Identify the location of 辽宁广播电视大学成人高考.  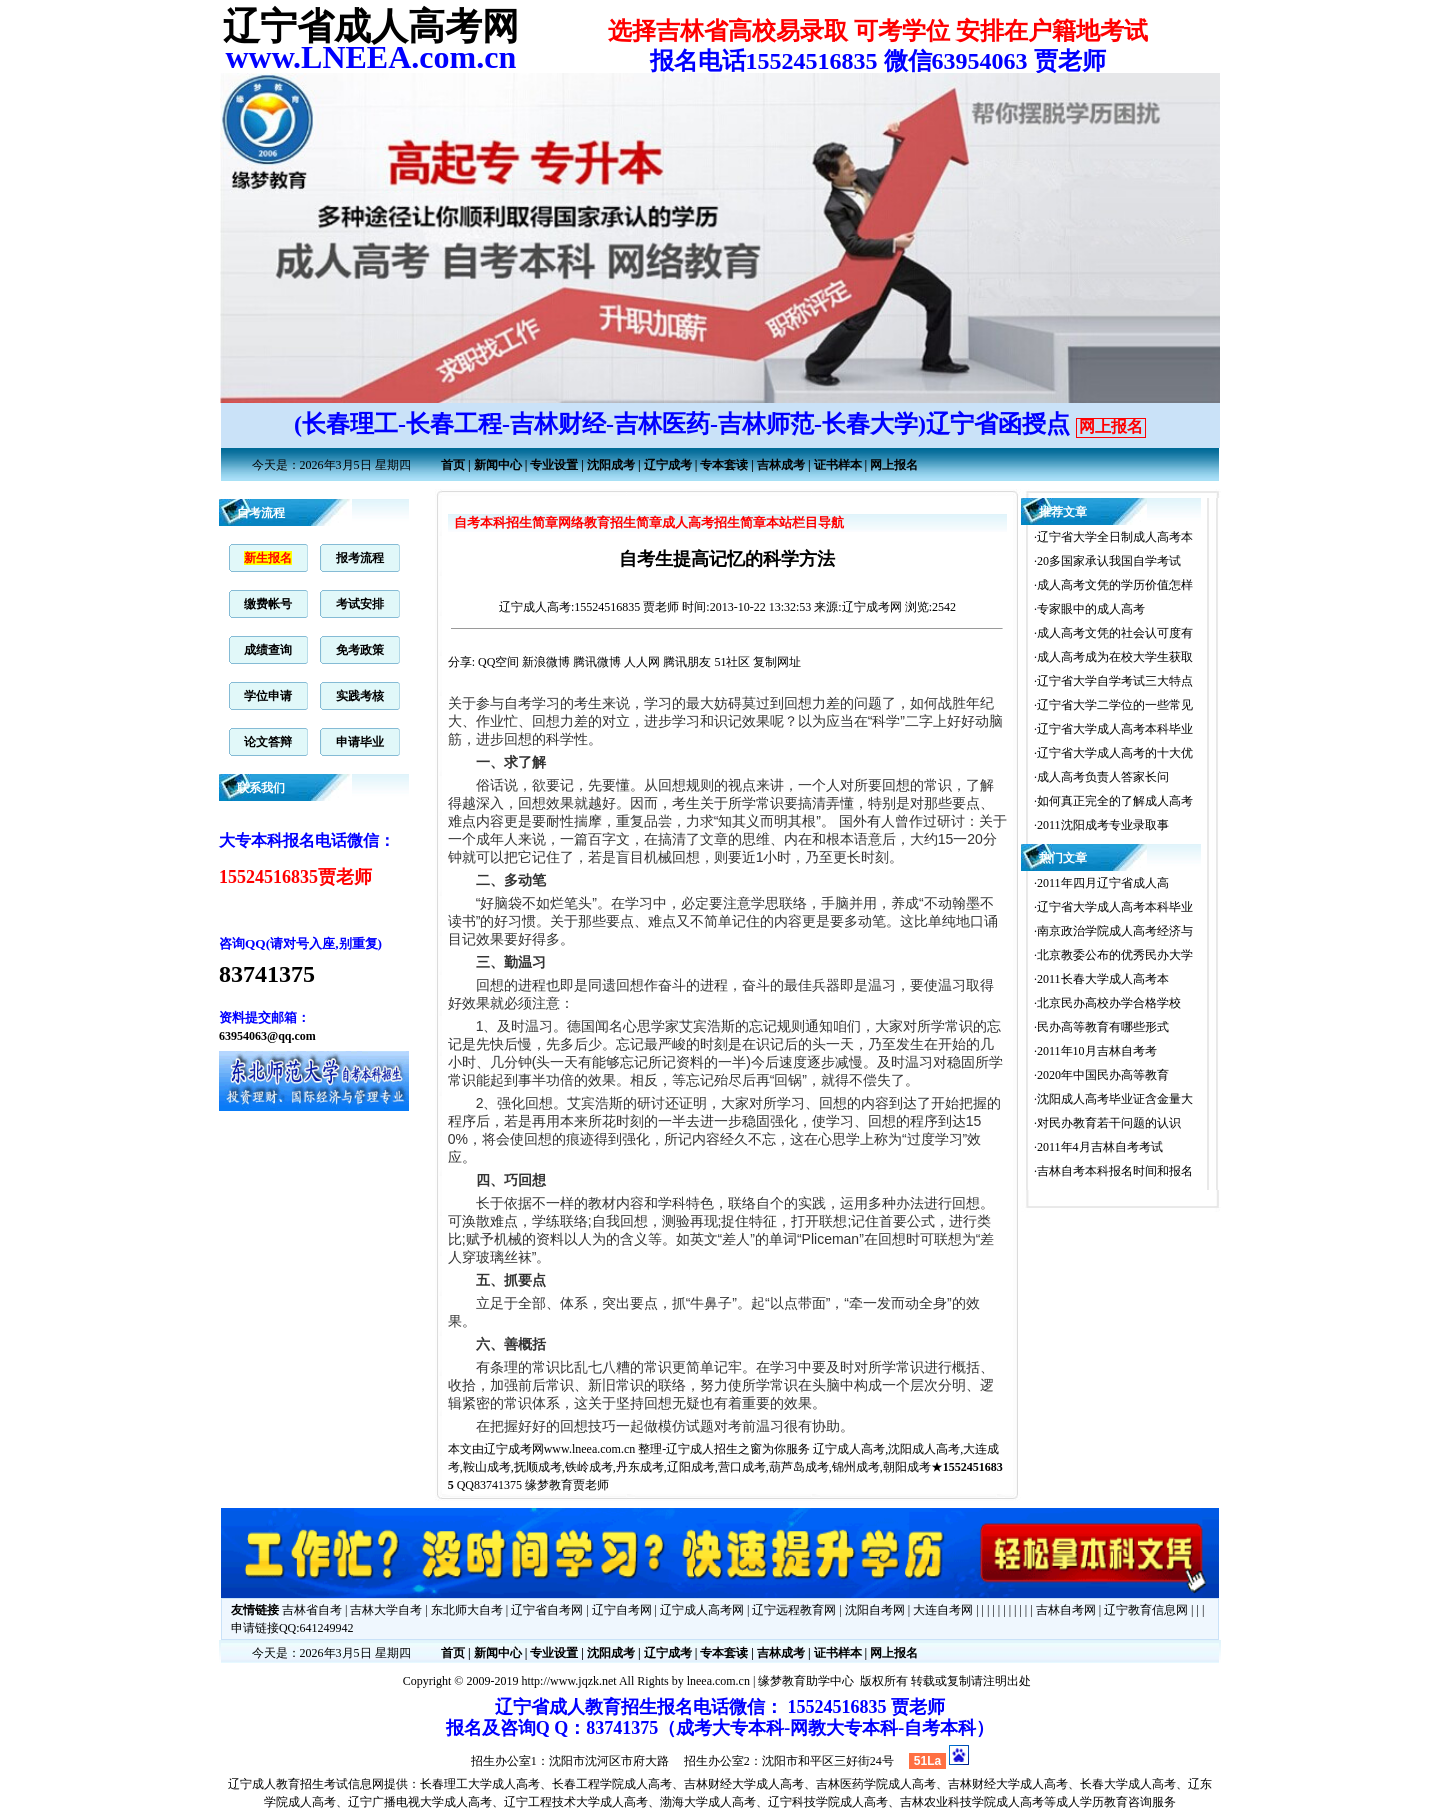
(420, 1802).